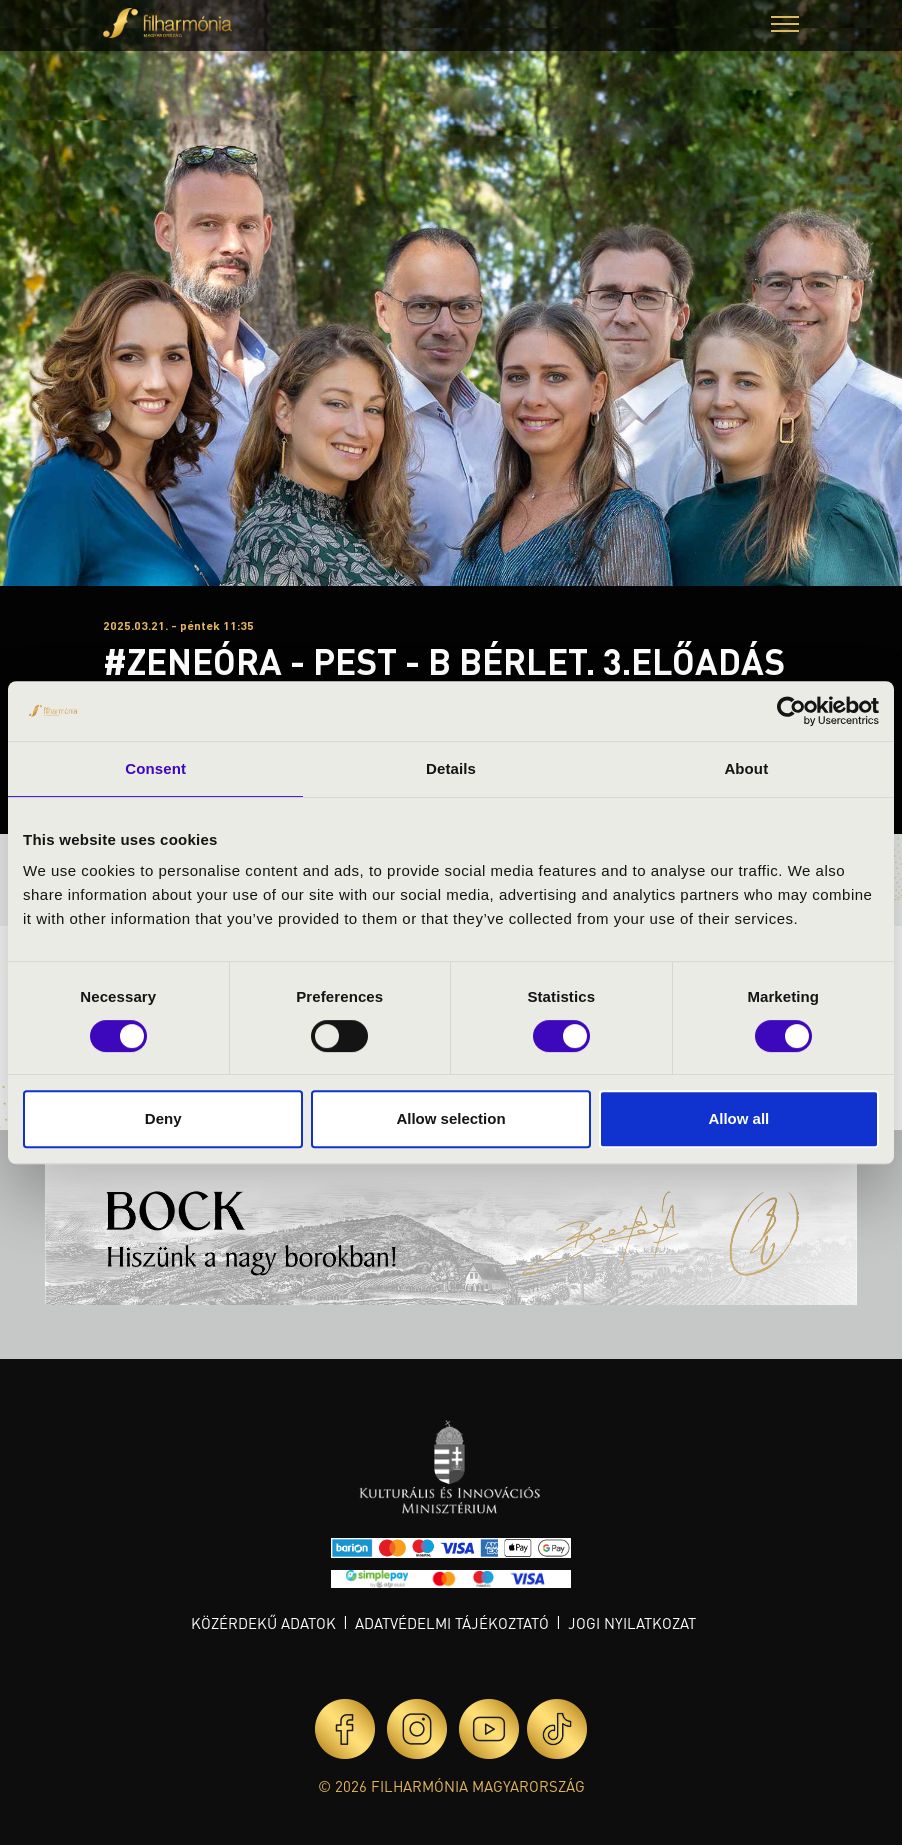 This screenshot has width=902, height=1845. I want to click on Közérdekű adatok, so click(263, 1623).